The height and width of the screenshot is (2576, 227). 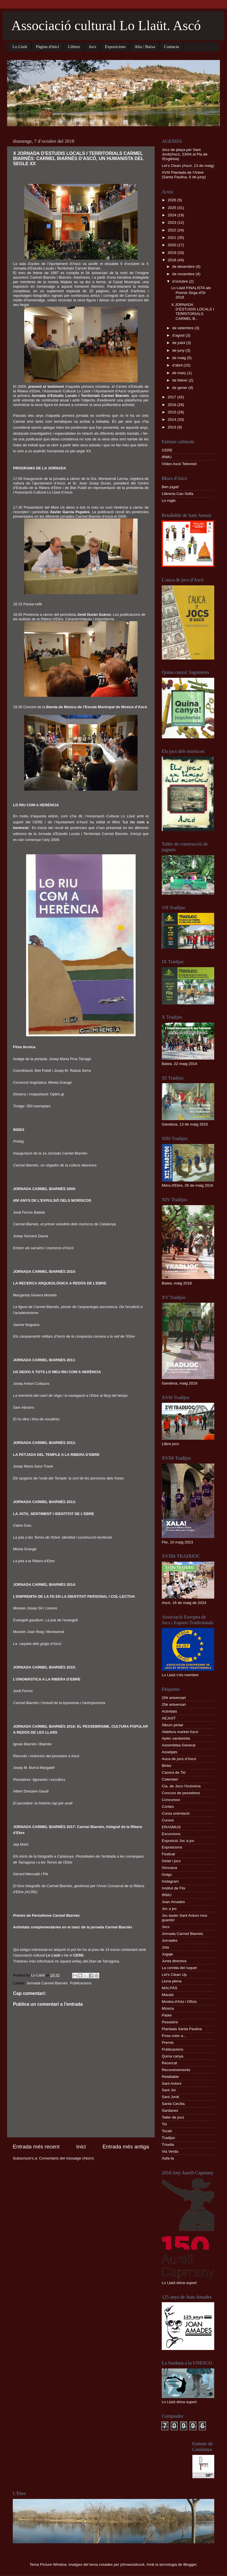 What do you see at coordinates (172, 1725) in the screenshot?
I see `Àlbum pintar` at bounding box center [172, 1725].